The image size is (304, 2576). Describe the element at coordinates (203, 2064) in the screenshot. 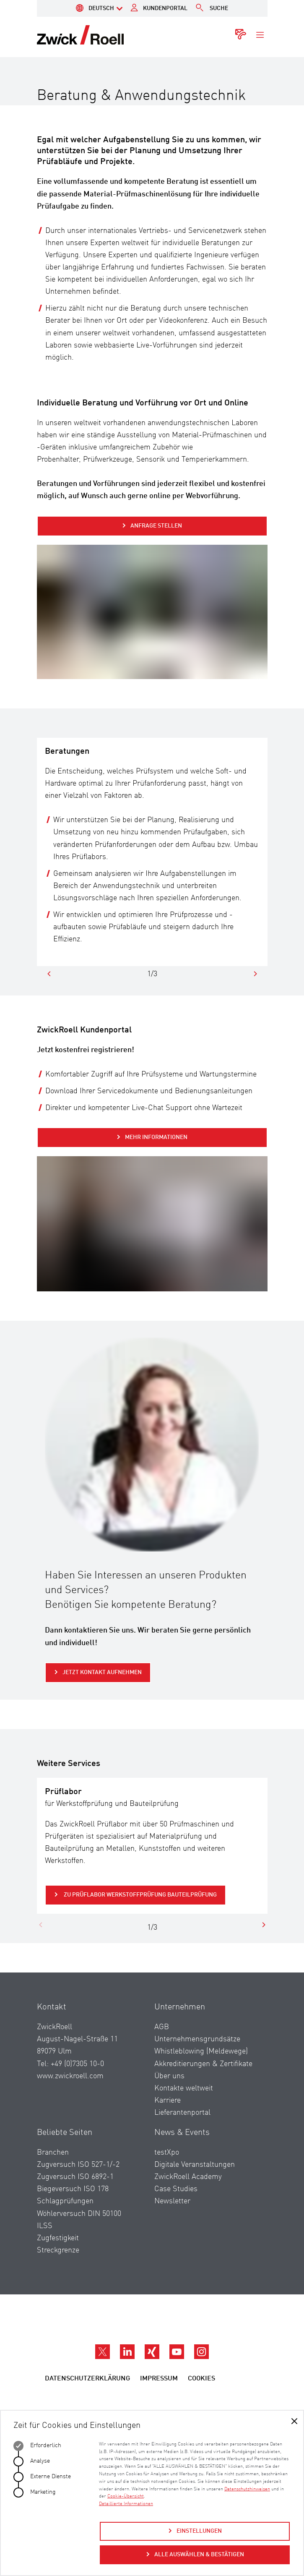

I see `Akkreditierungen & Zertifikate` at that location.